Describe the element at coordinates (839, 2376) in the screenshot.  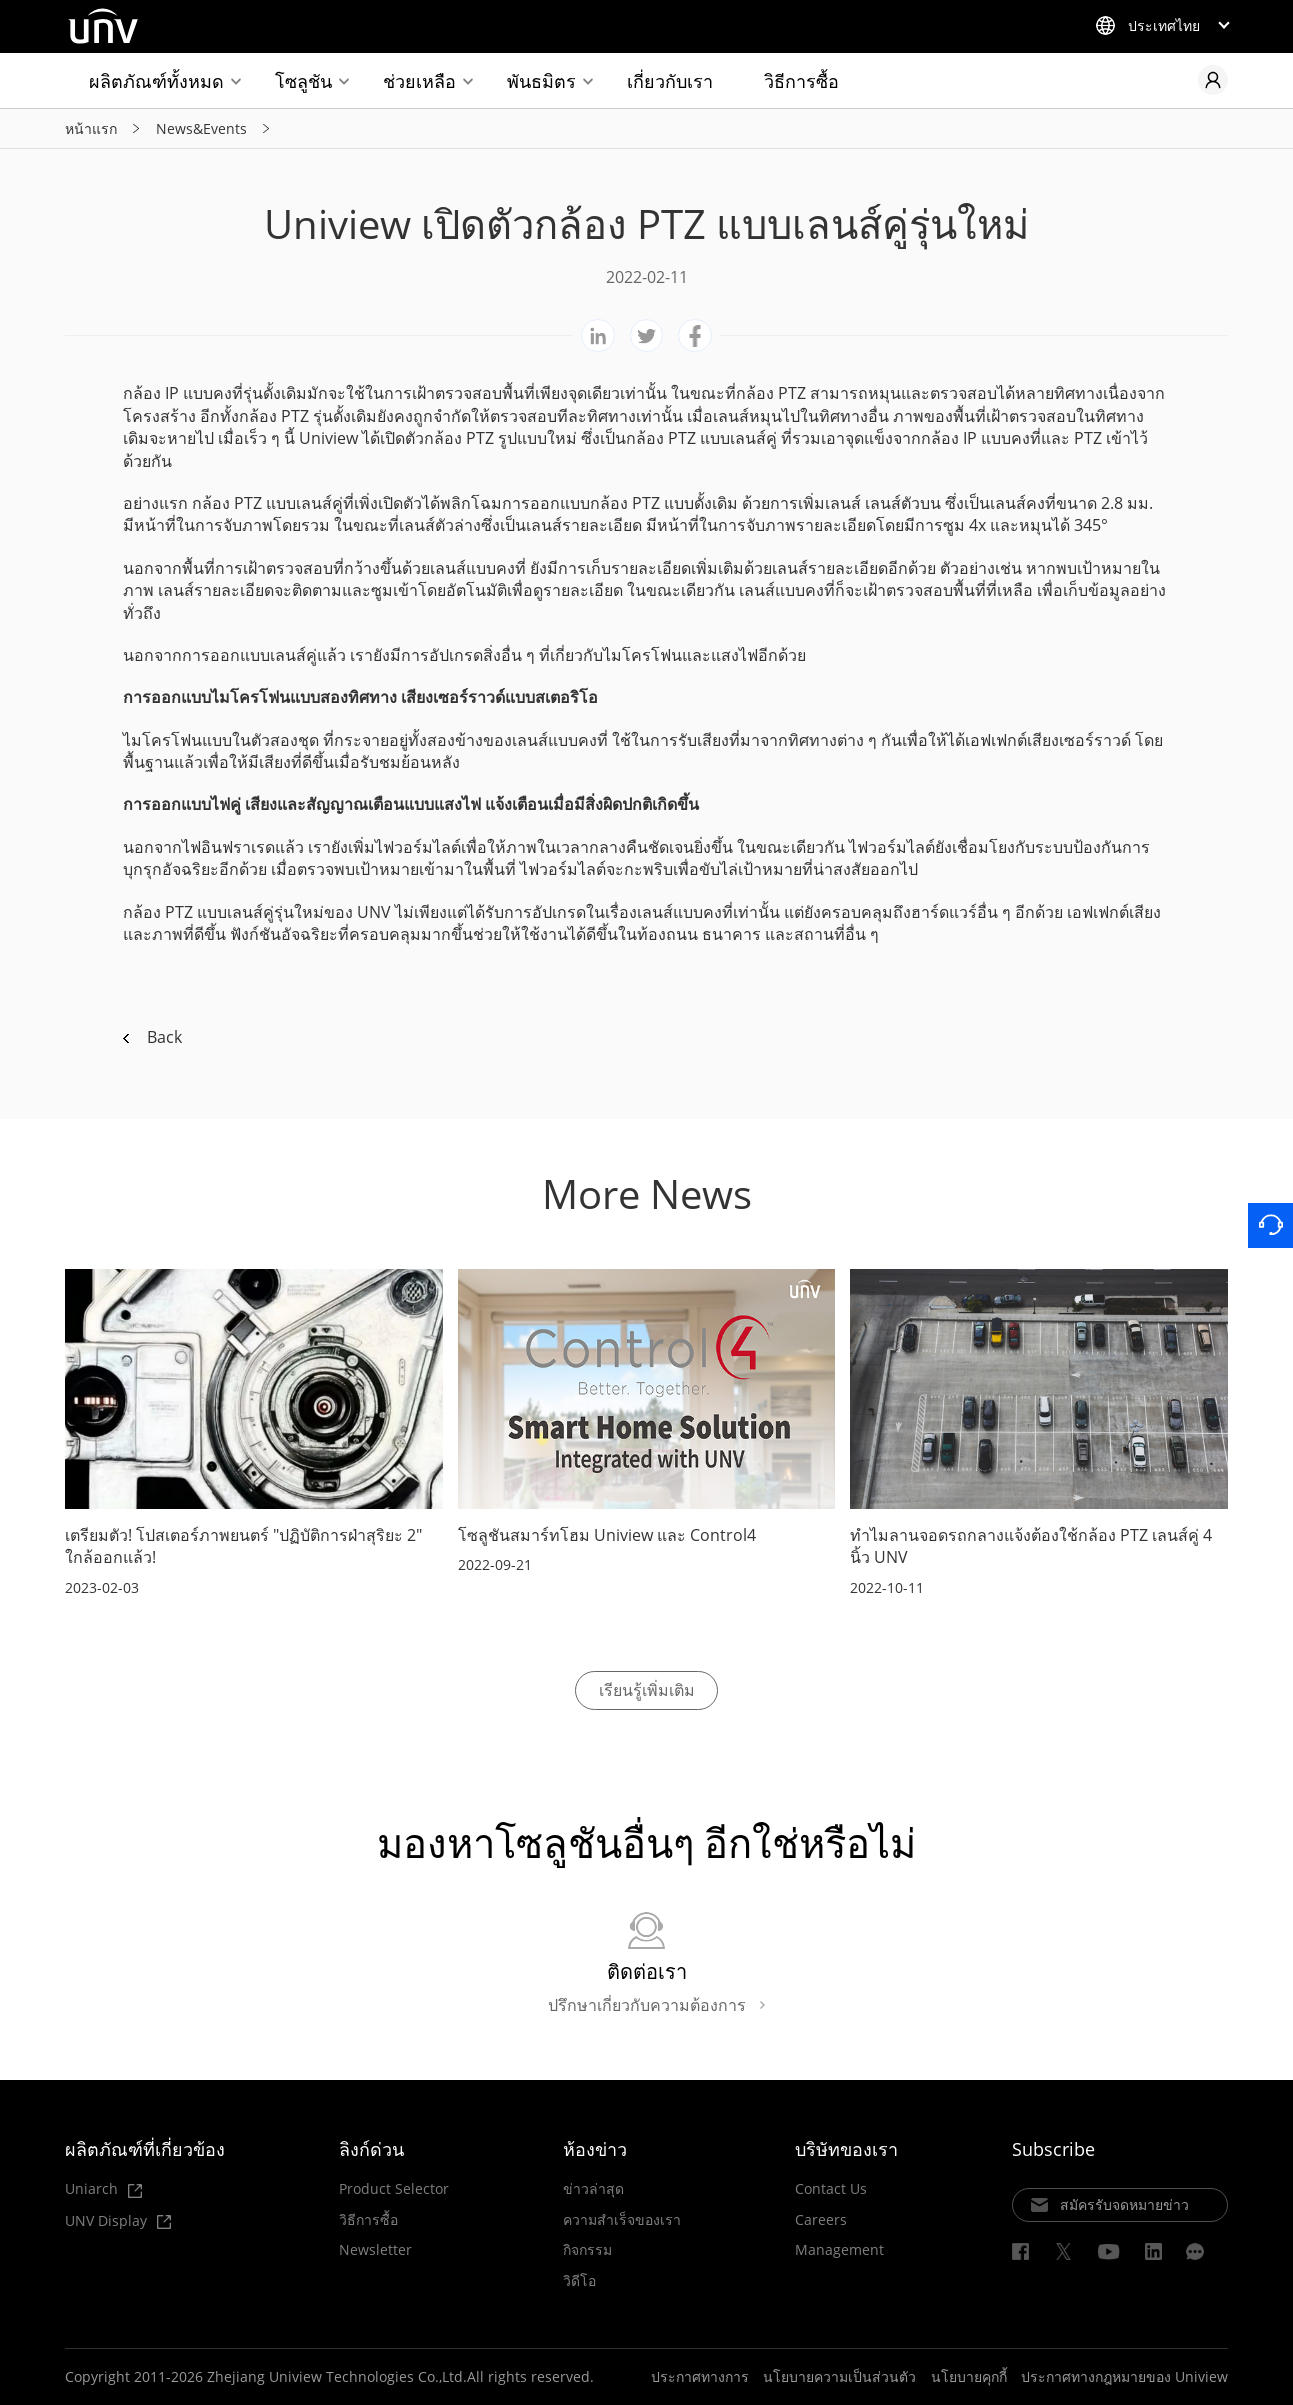
I see `นโยบายความเป็นส่วนตัว` at that location.